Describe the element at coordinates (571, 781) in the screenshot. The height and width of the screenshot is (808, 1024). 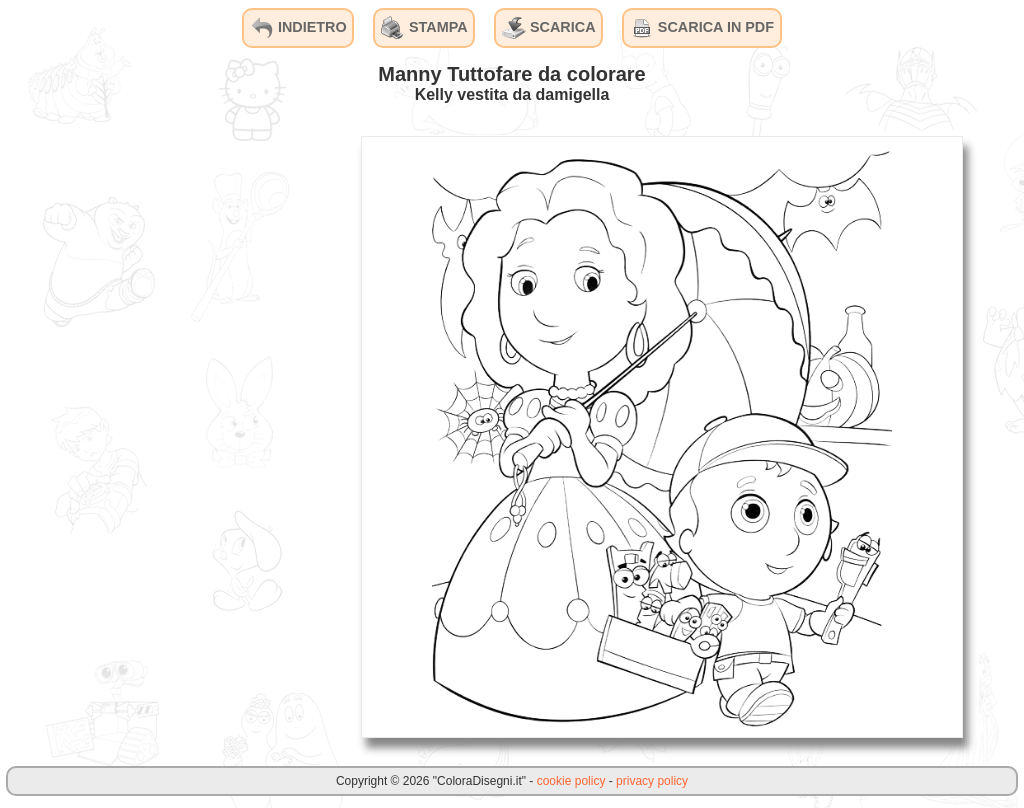
I see `cookie policy` at that location.